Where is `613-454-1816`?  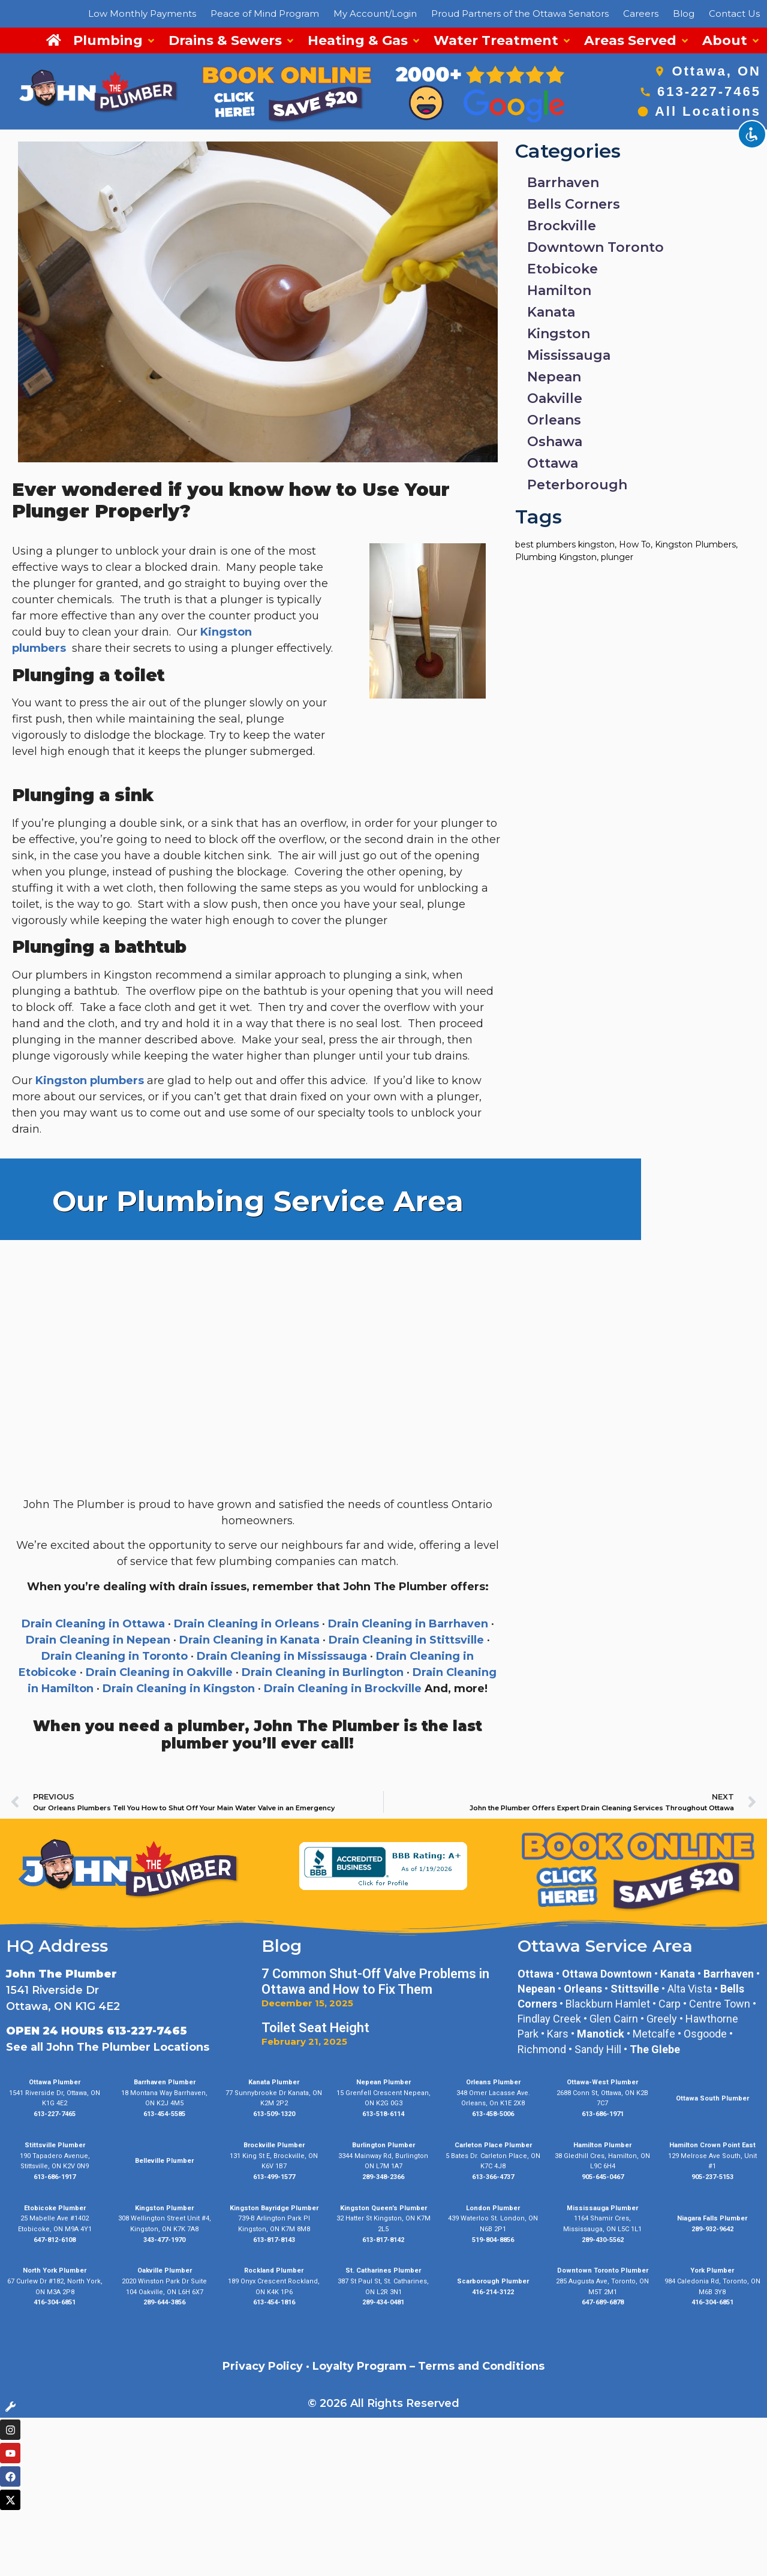
613-454-1816 is located at coordinates (274, 2302).